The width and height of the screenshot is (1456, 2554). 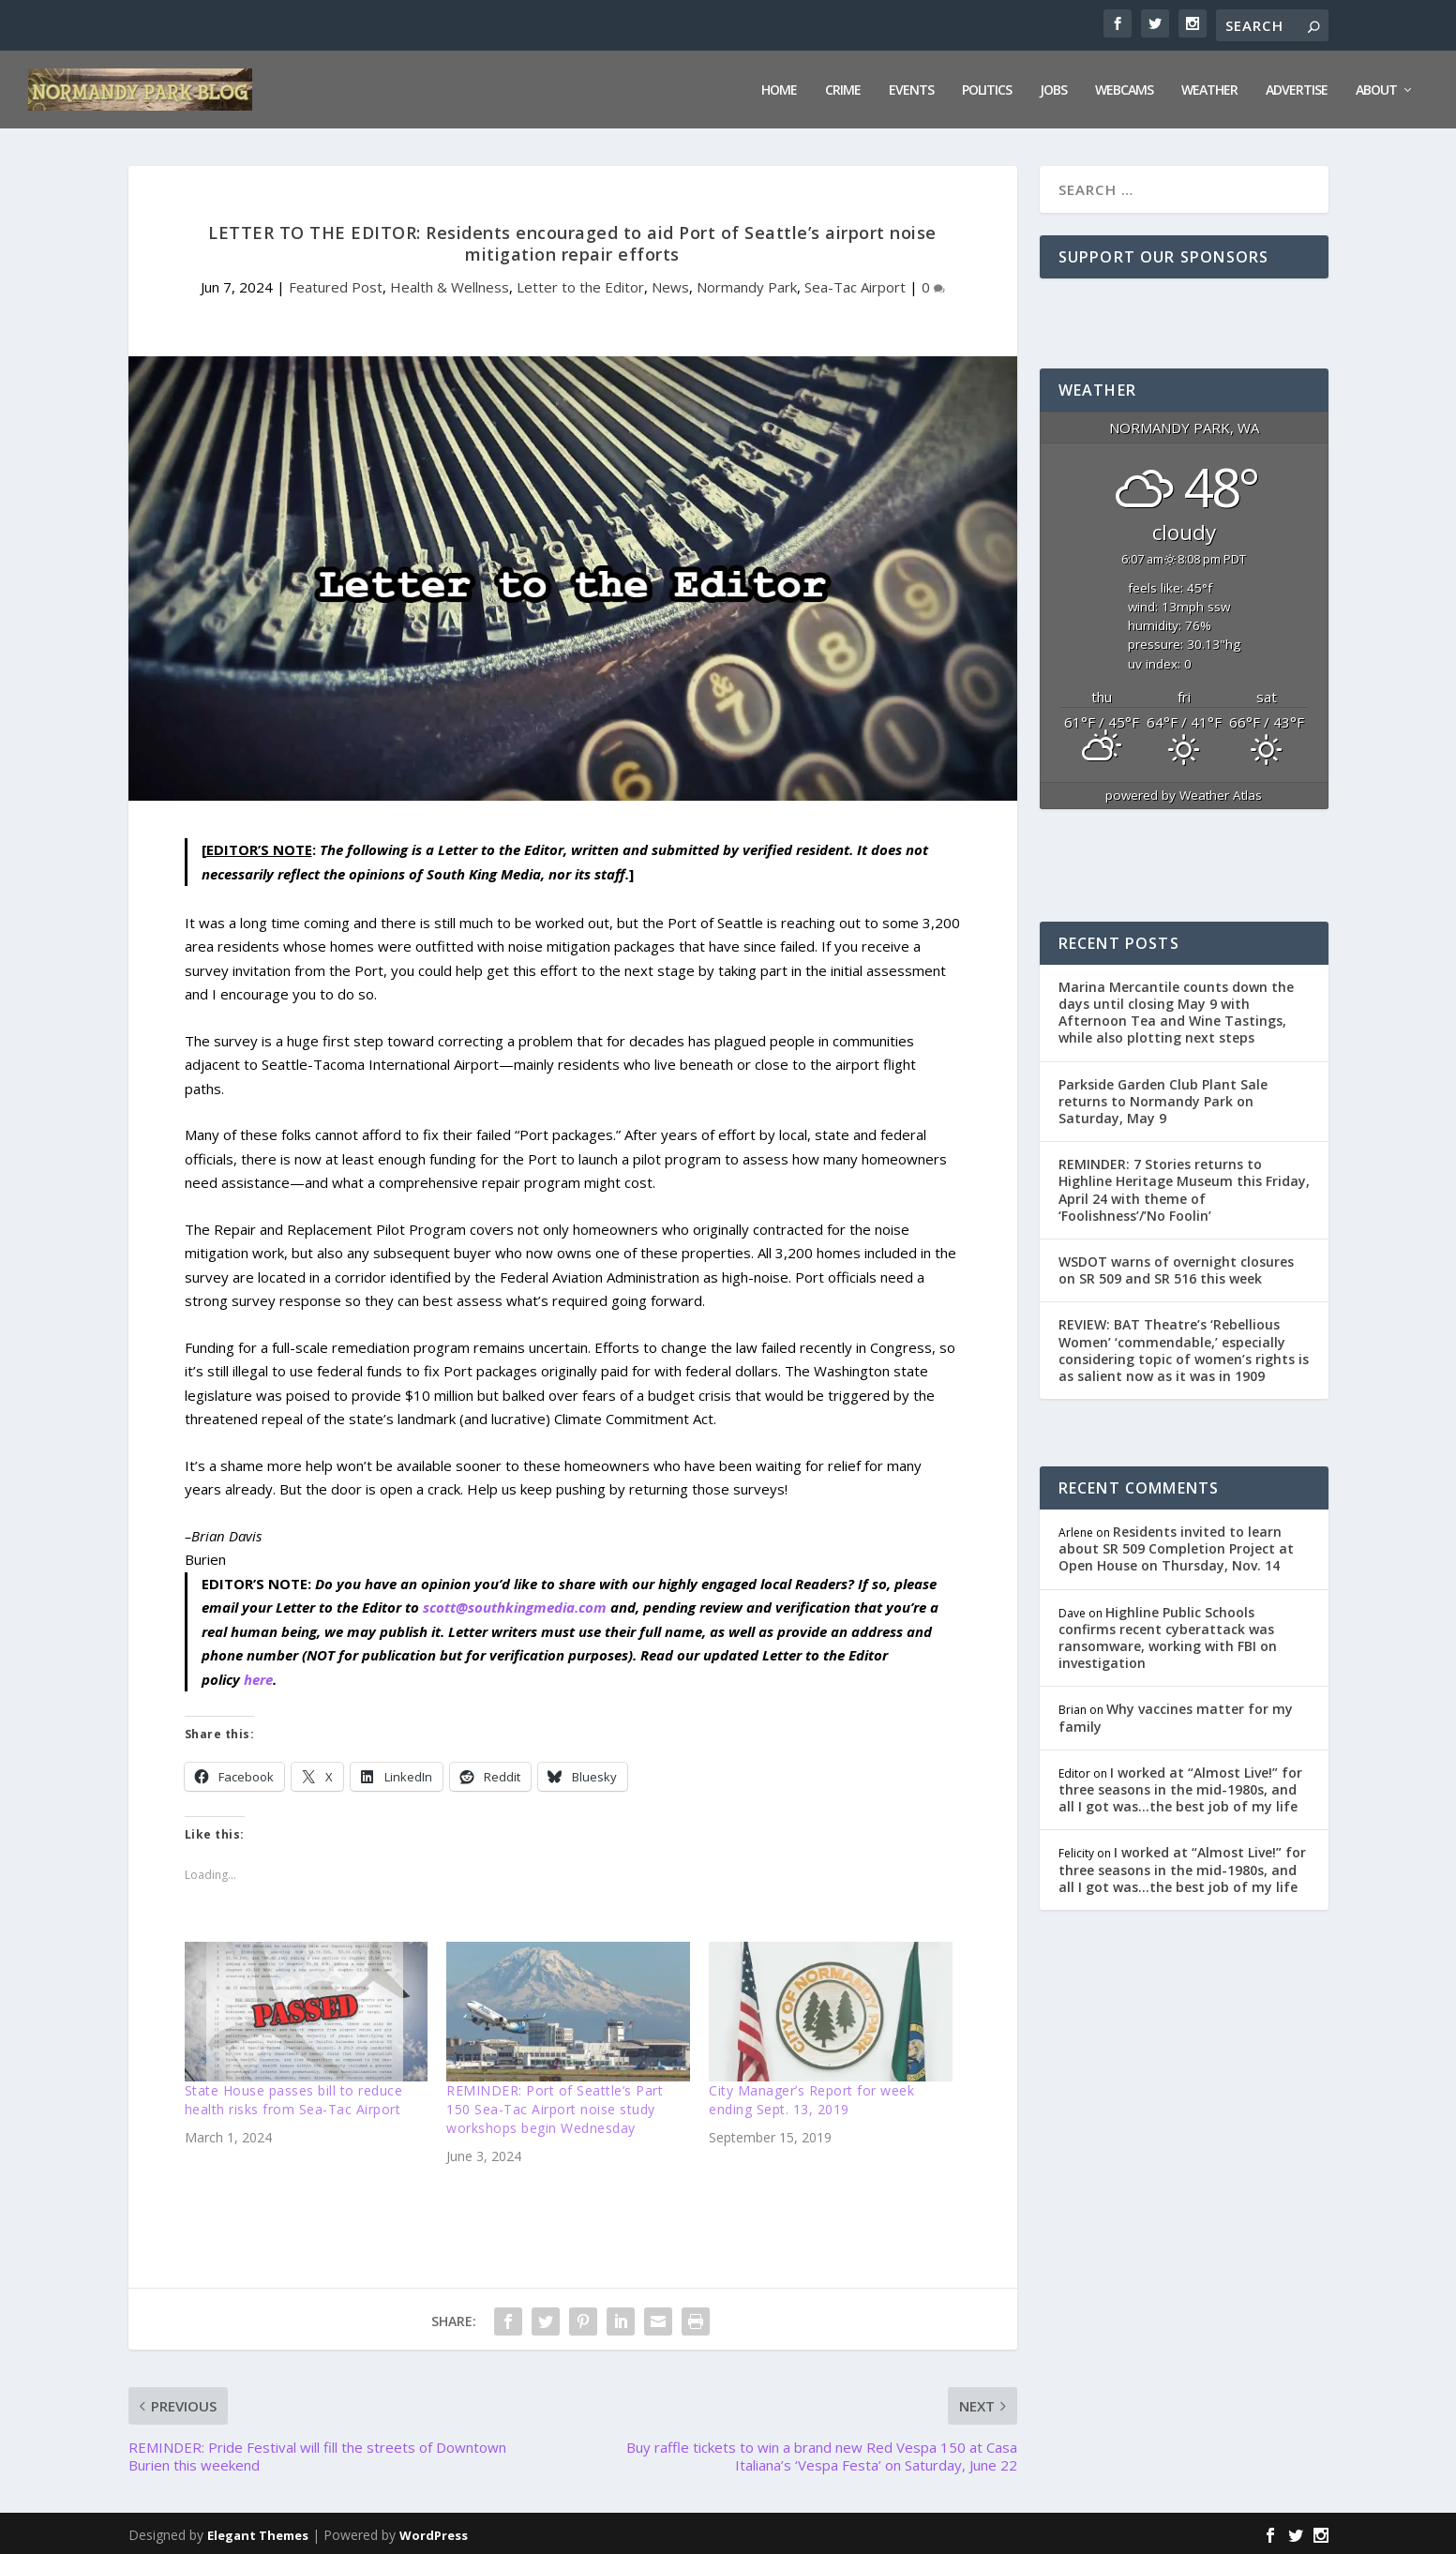 I want to click on Jobs, so click(x=1053, y=88).